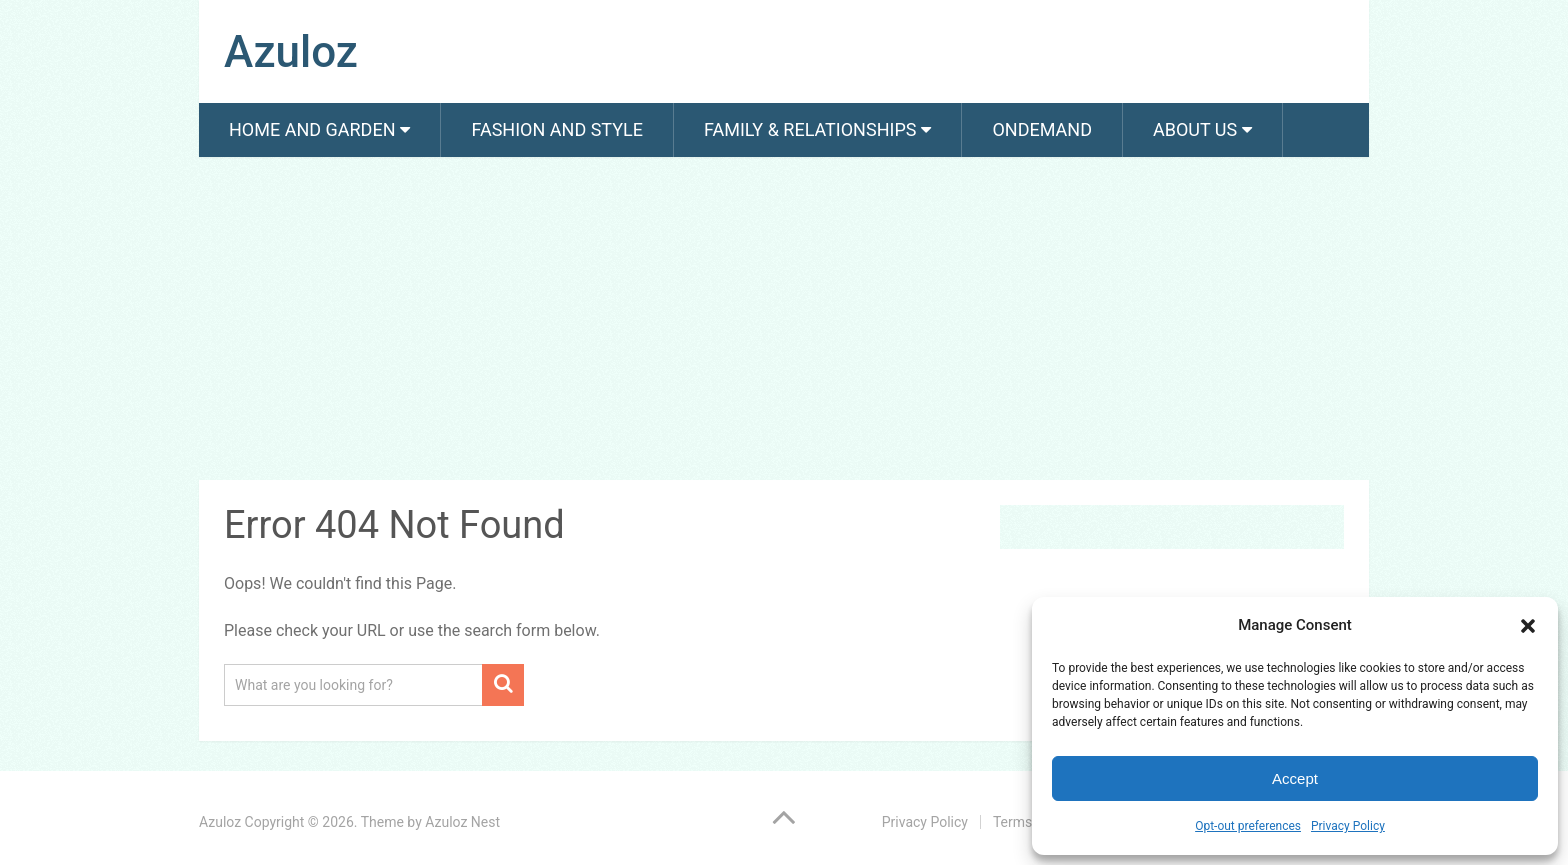 The image size is (1568, 865). What do you see at coordinates (1348, 826) in the screenshot?
I see `Privacy Policy` at bounding box center [1348, 826].